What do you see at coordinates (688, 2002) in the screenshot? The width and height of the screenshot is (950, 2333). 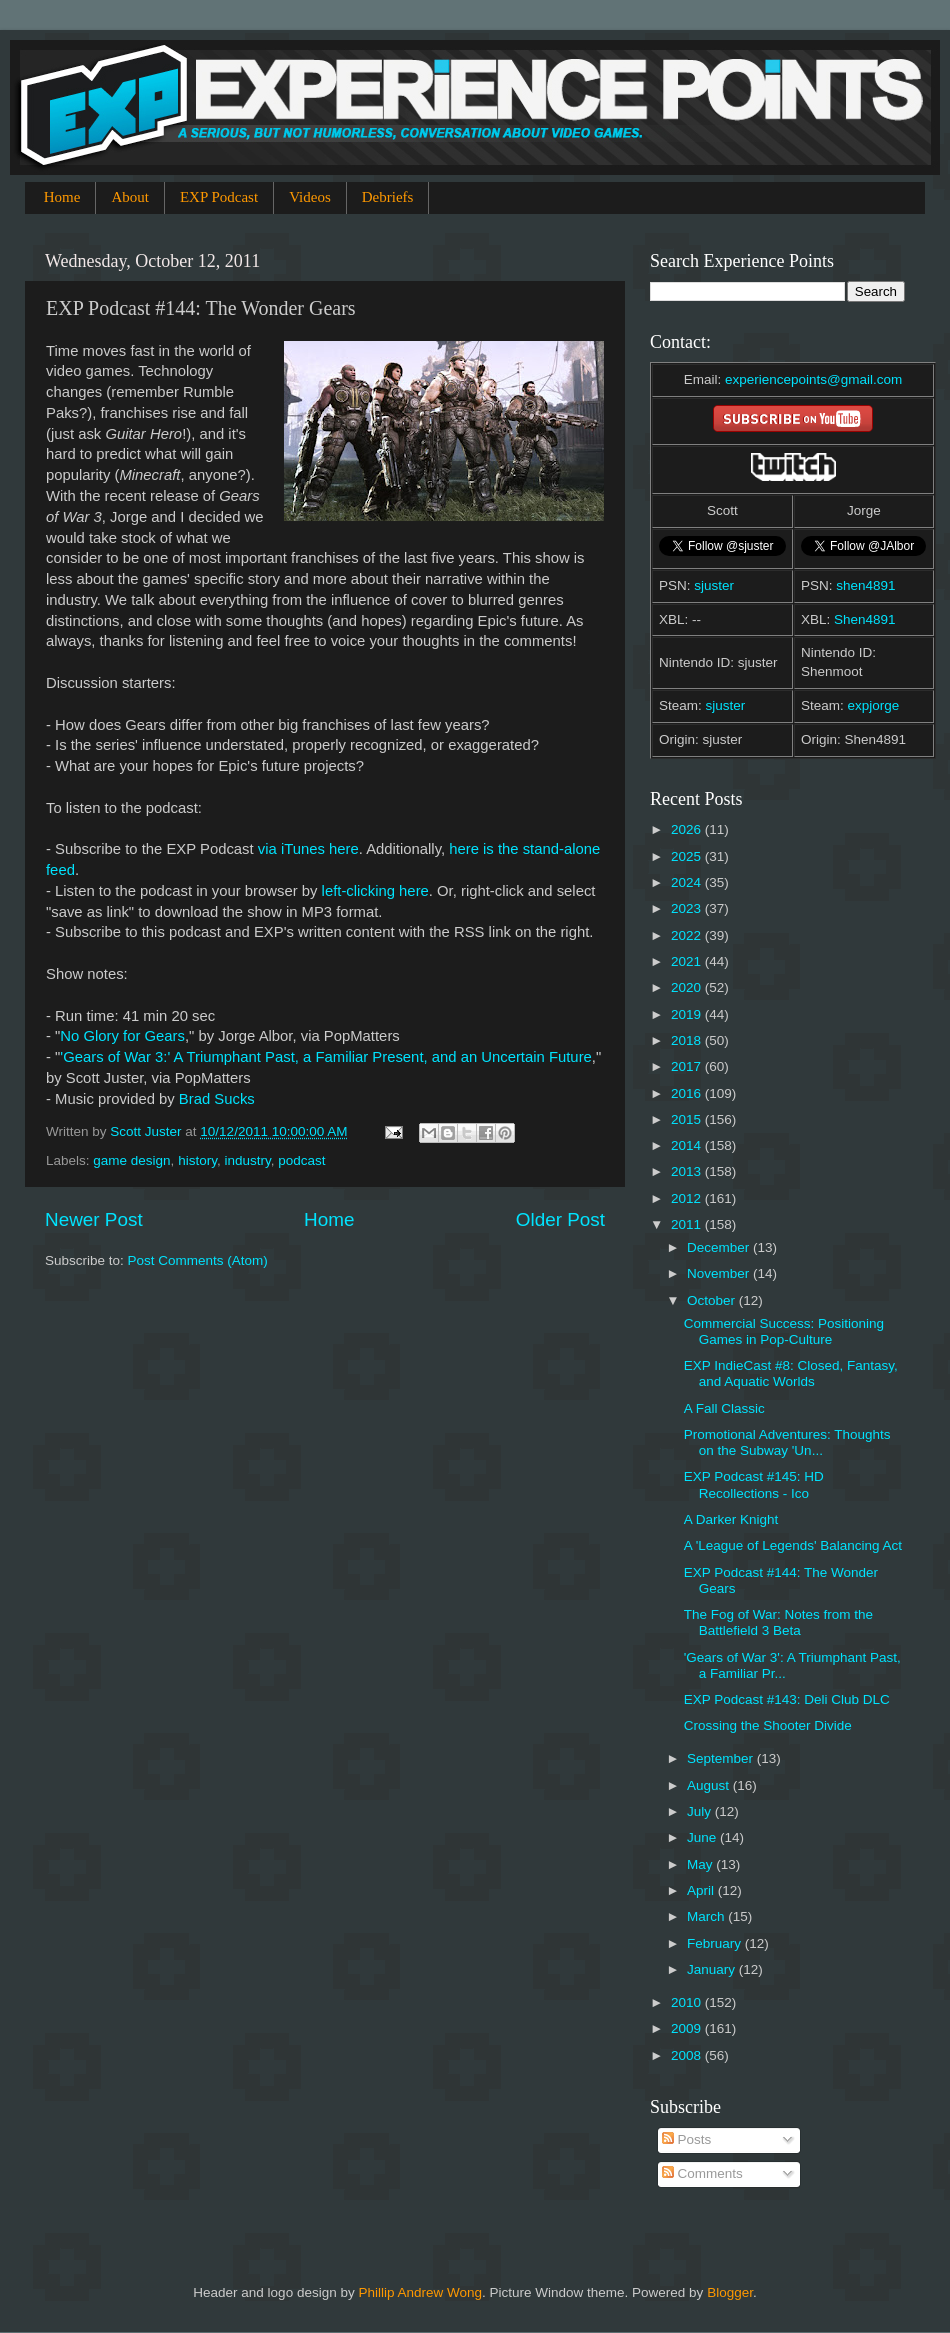 I see `2010` at bounding box center [688, 2002].